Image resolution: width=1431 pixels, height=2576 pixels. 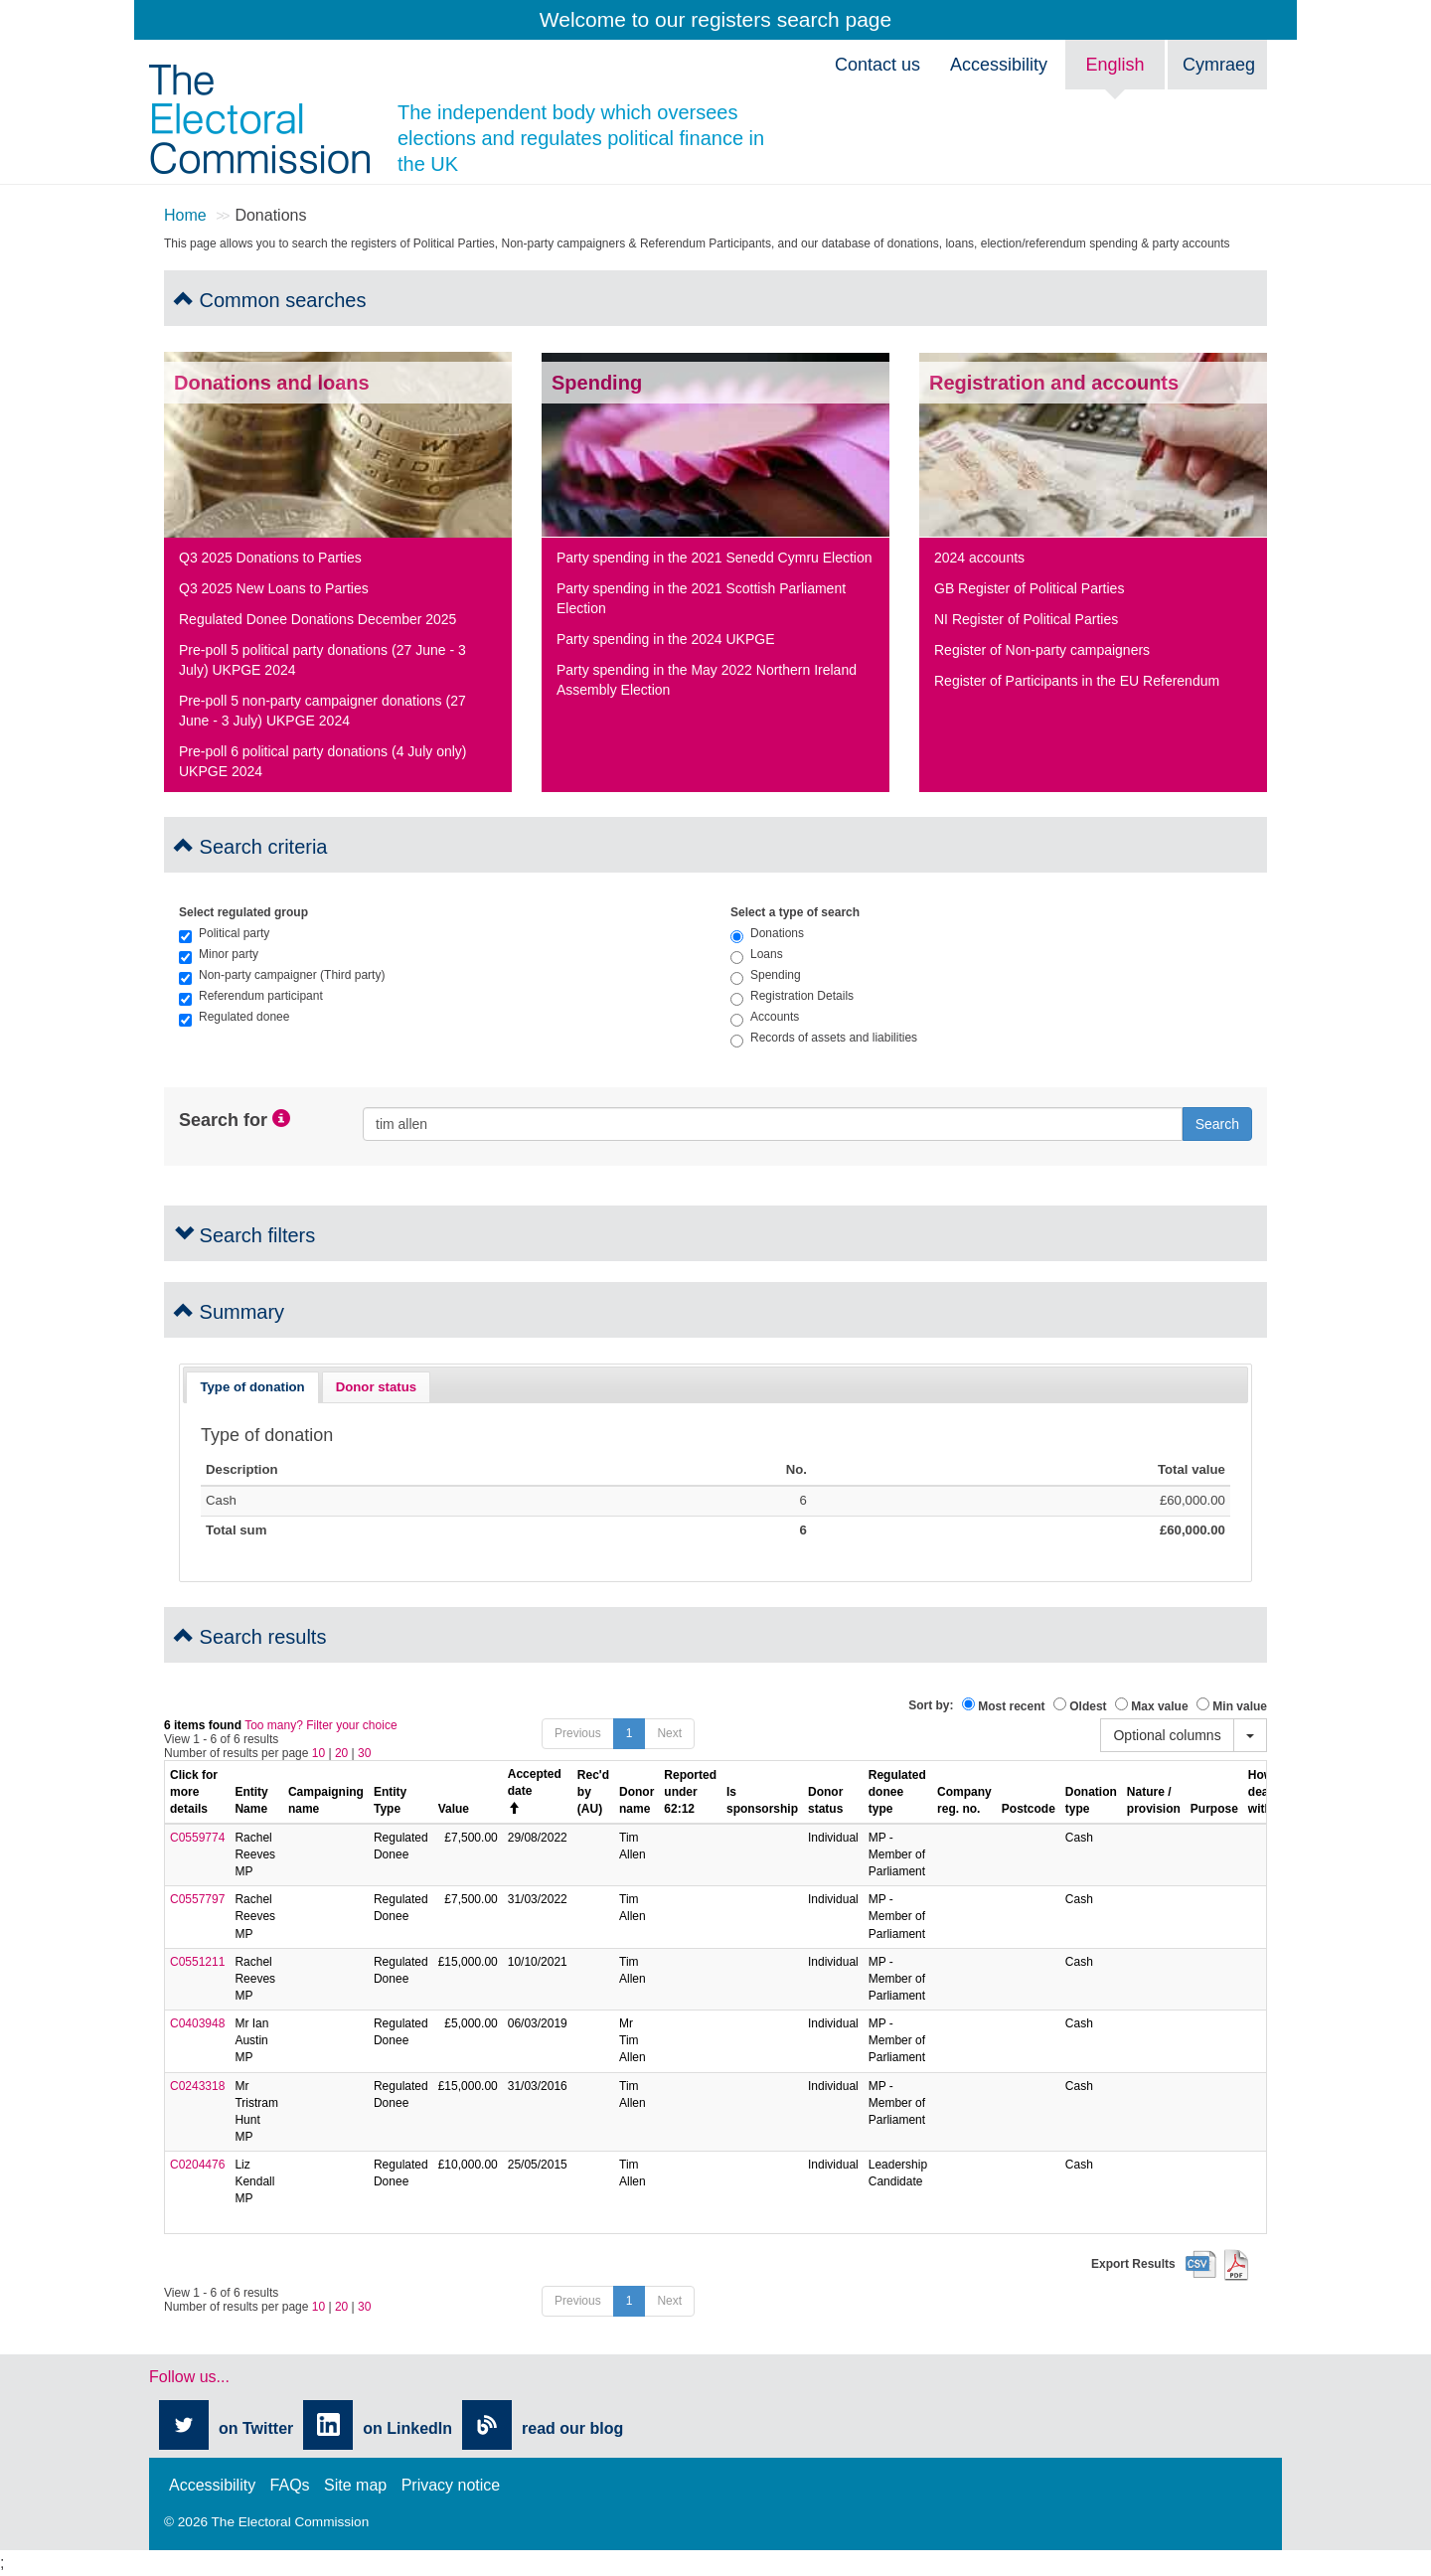 I want to click on Q3 2025 New Loans to Parties, so click(x=274, y=588).